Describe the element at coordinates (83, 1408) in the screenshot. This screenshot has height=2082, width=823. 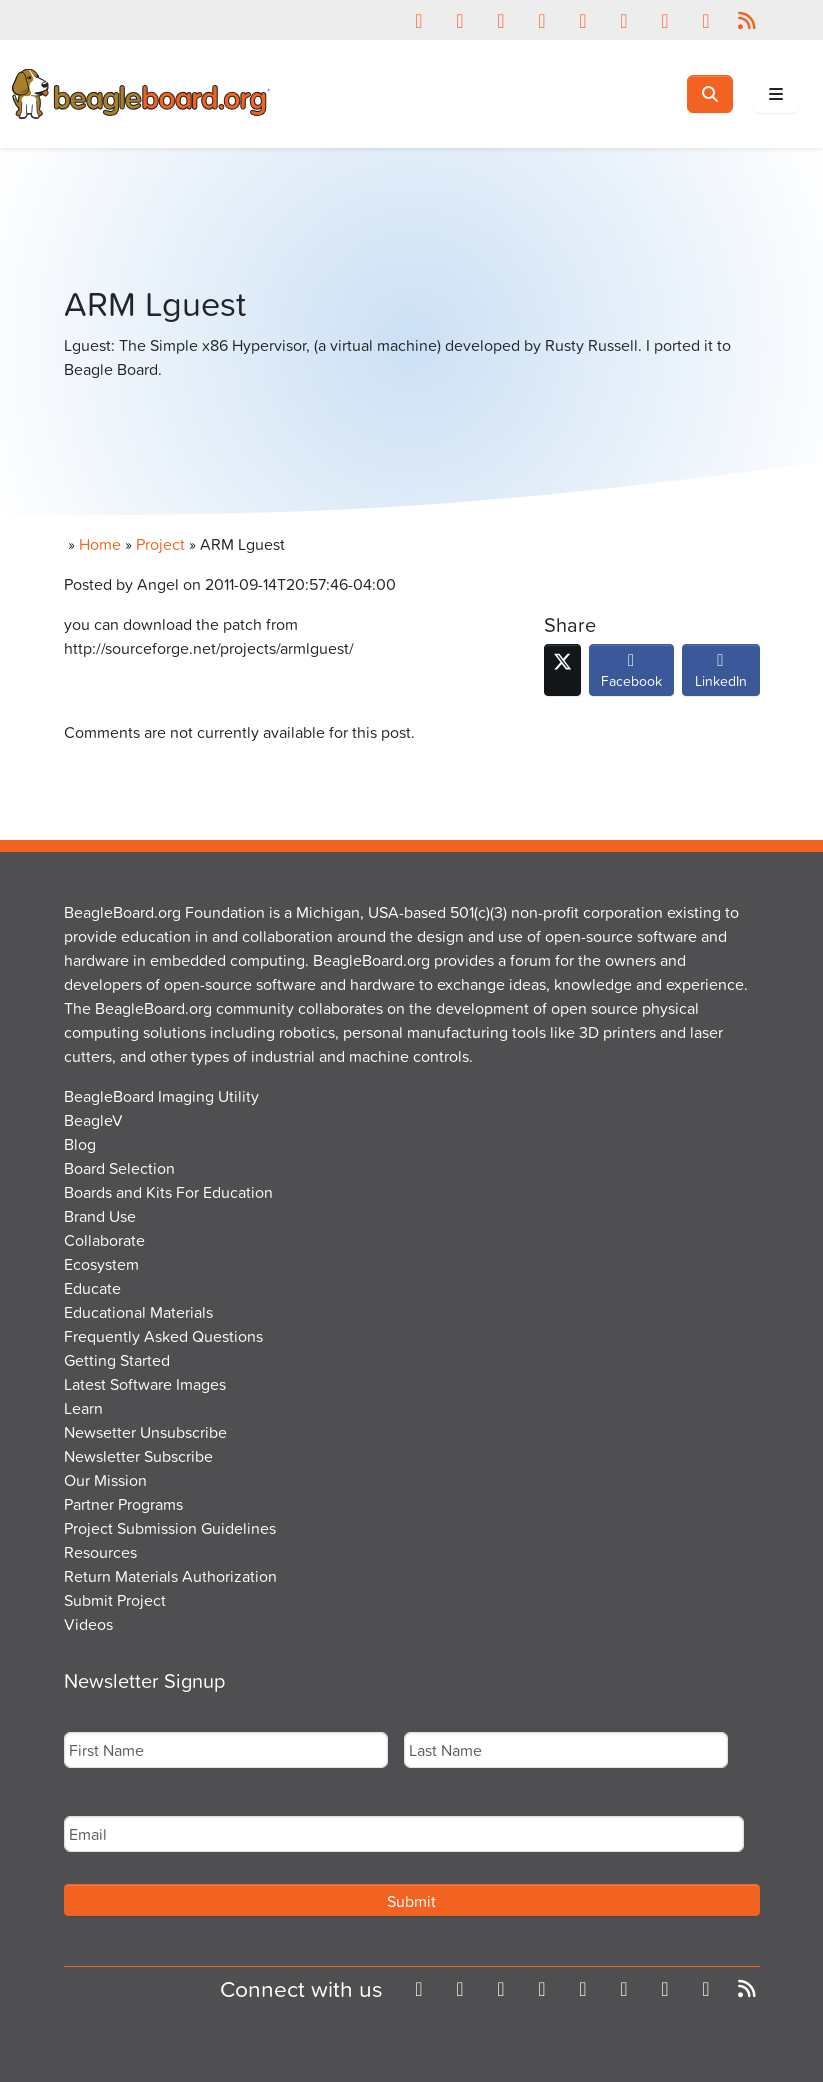
I see `Learn` at that location.